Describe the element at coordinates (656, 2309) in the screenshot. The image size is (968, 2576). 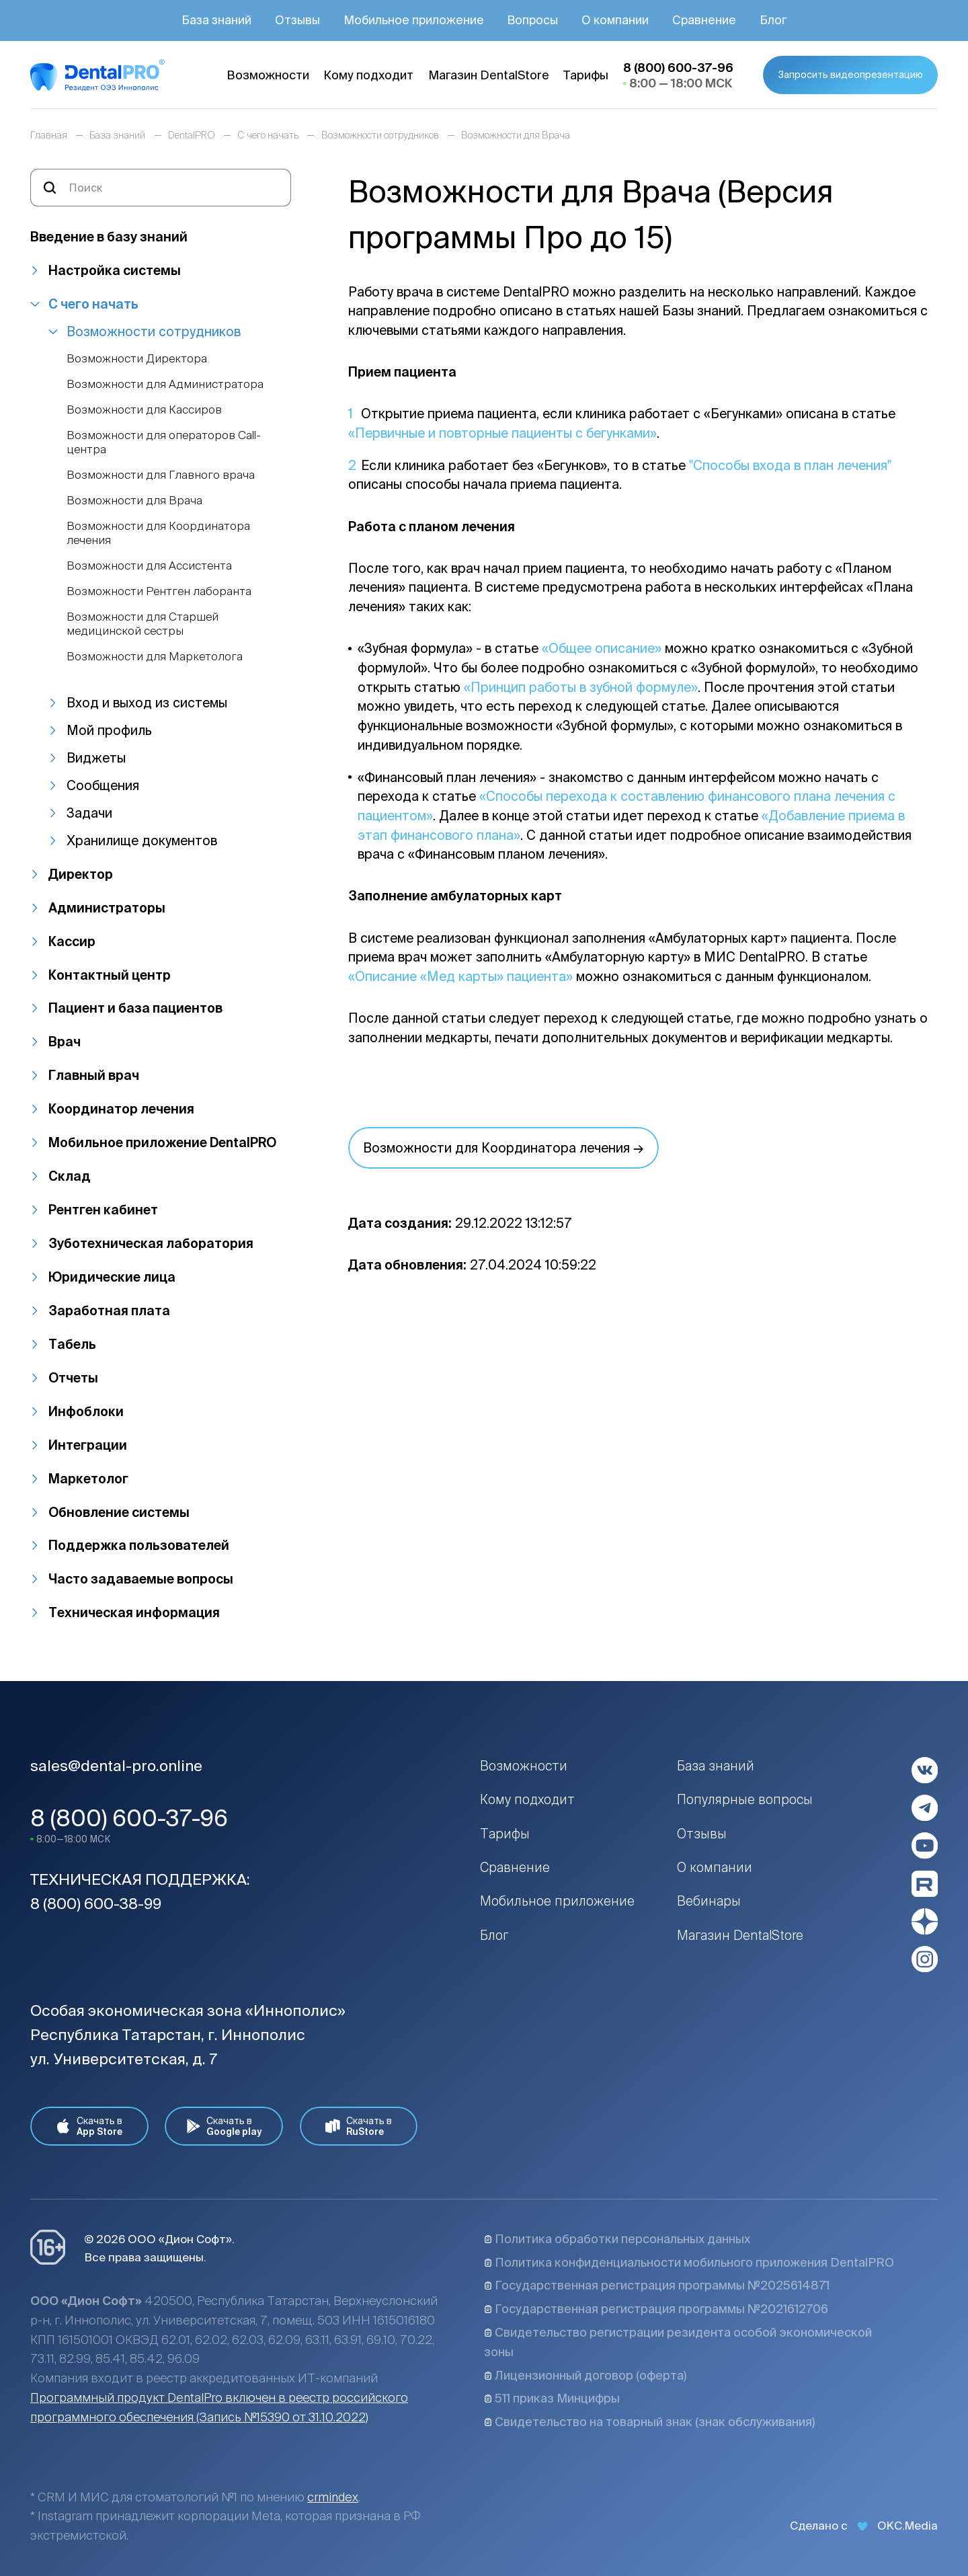
I see `Государственная регистрация программы №2021612706` at that location.